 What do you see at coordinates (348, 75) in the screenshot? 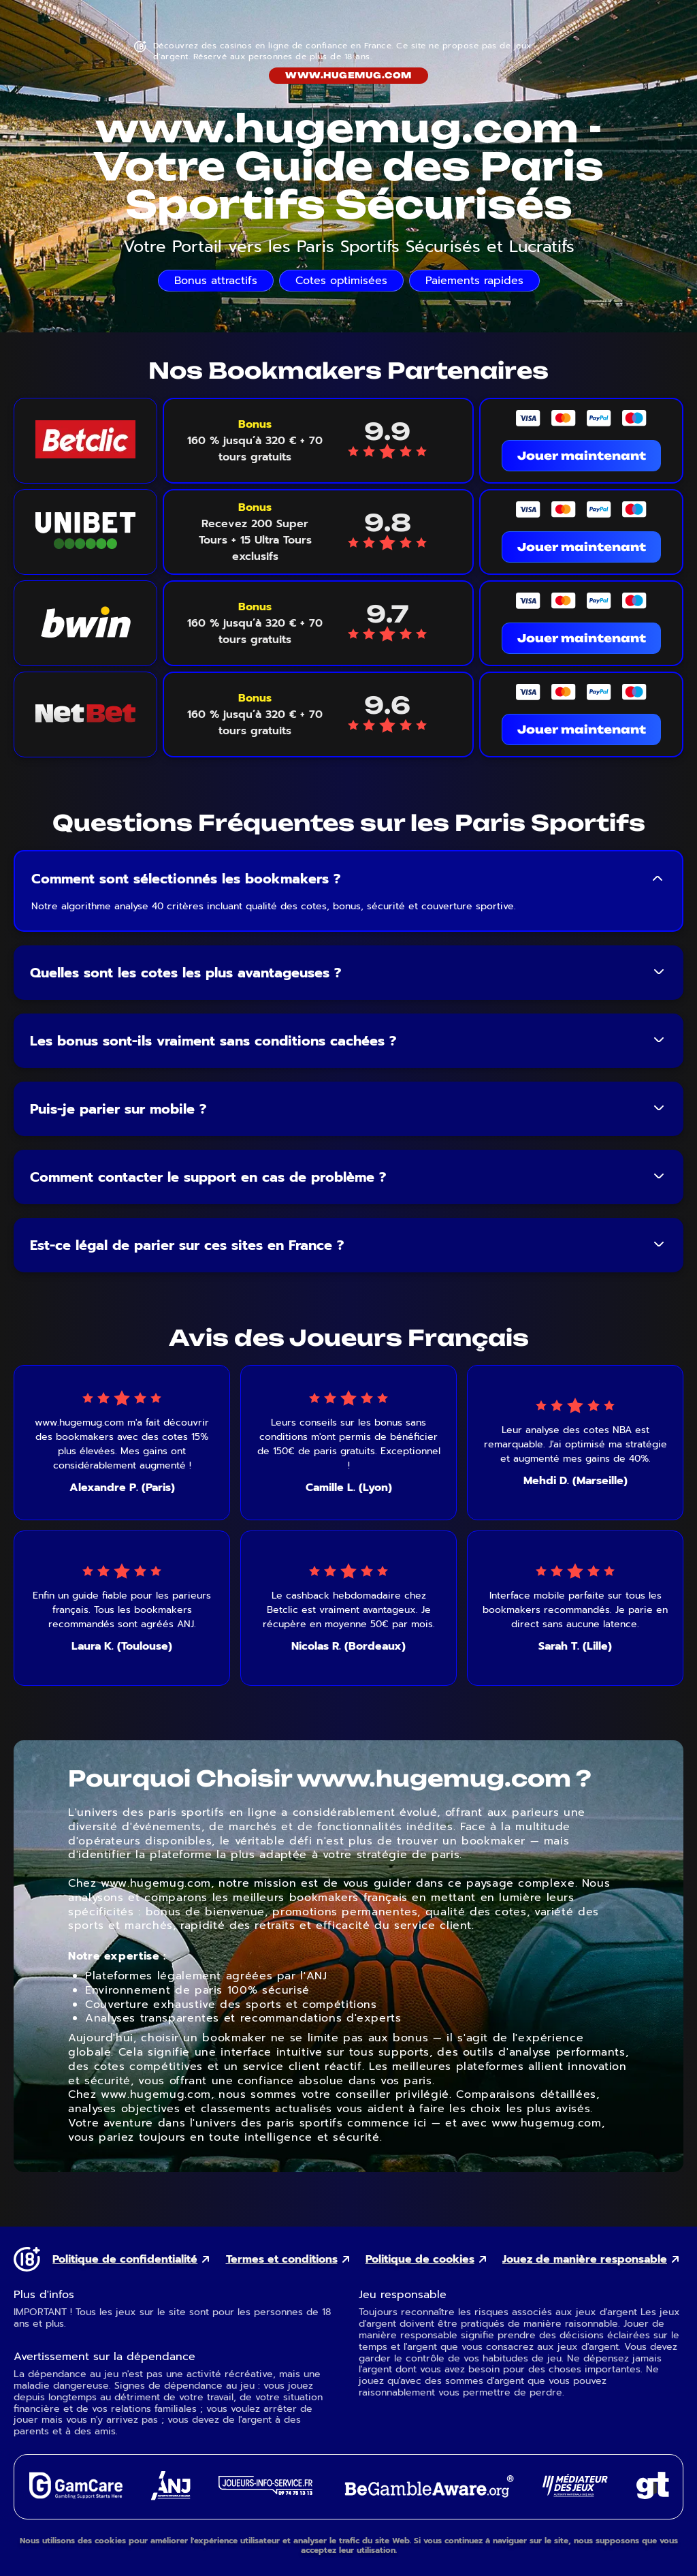
I see `www.hugemug.com` at bounding box center [348, 75].